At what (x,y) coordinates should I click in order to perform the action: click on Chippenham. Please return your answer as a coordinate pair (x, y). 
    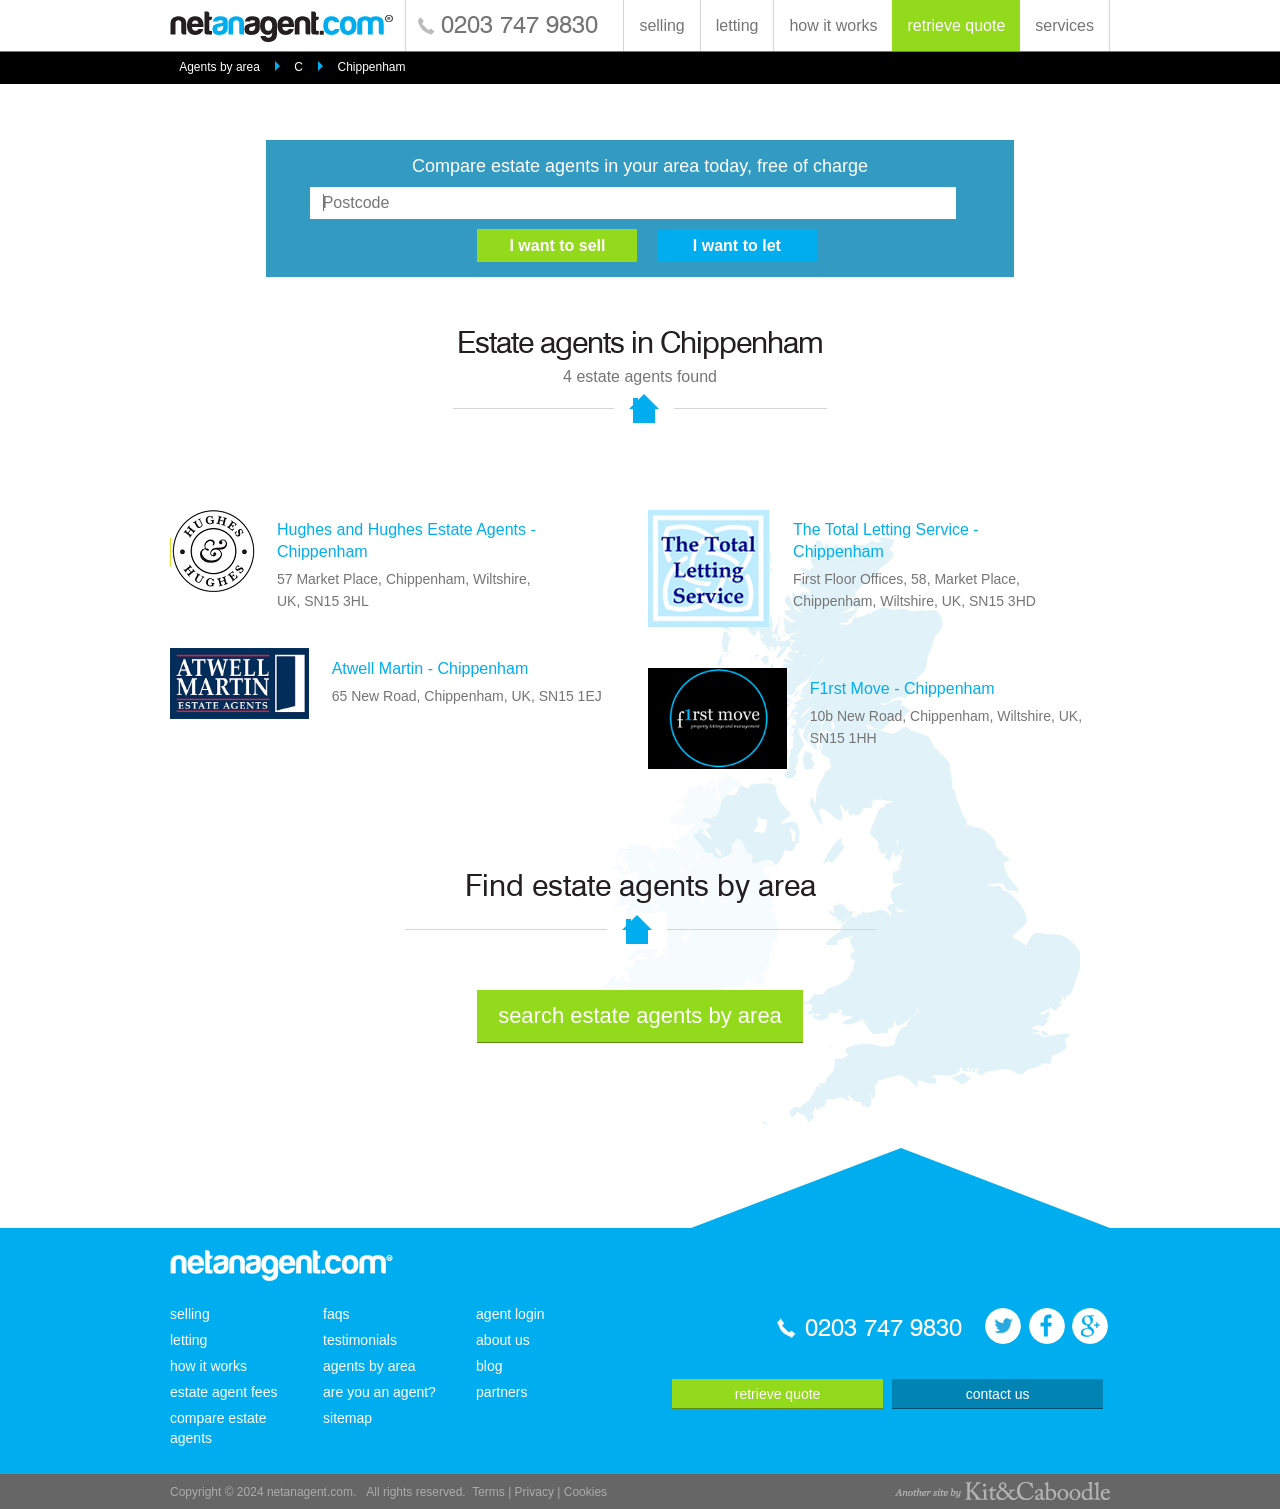
    Looking at the image, I should click on (371, 67).